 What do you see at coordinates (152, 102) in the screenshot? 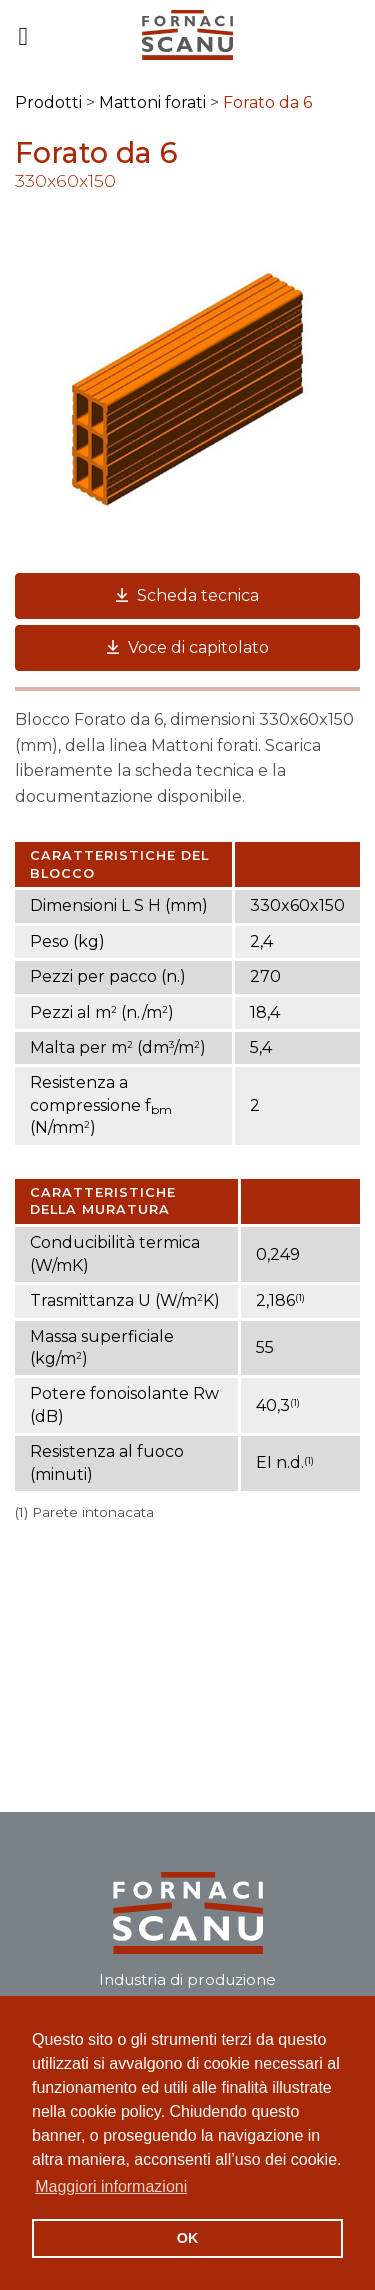
I see `Mattoni forati` at bounding box center [152, 102].